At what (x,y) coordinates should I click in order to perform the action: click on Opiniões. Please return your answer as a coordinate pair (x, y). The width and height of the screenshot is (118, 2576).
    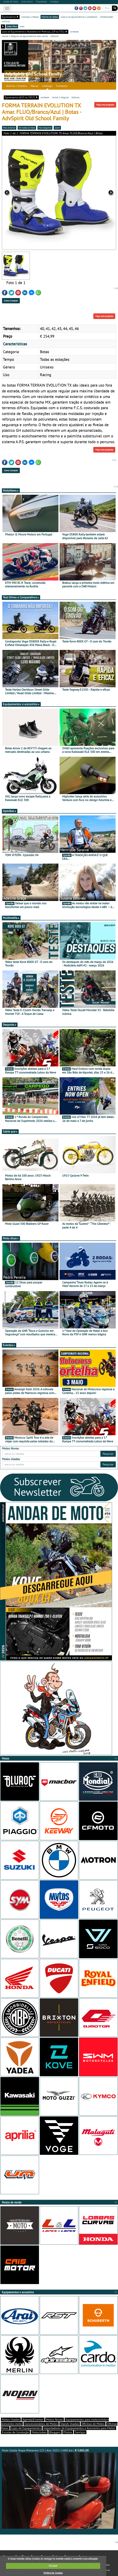
    Looking at the image, I should click on (9, 811).